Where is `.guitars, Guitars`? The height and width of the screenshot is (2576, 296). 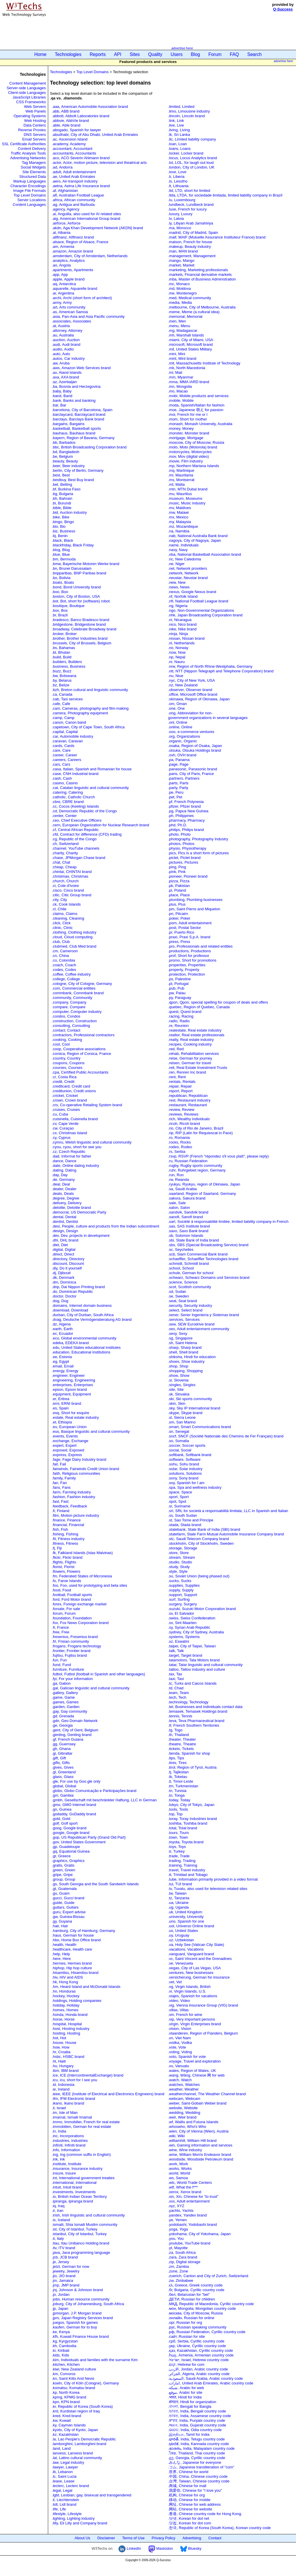
.guitars, Guitars is located at coordinates (65, 1907).